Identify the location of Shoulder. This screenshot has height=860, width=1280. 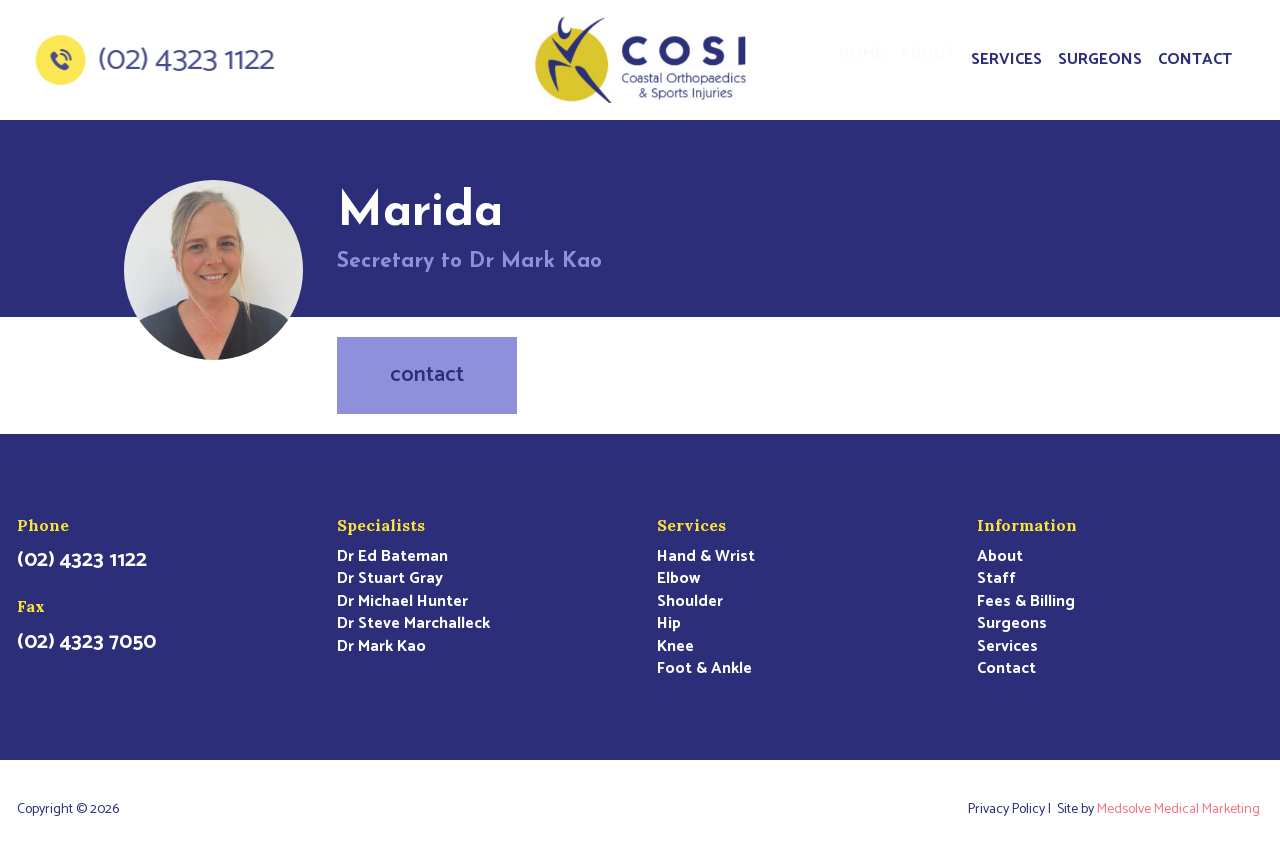
(690, 602).